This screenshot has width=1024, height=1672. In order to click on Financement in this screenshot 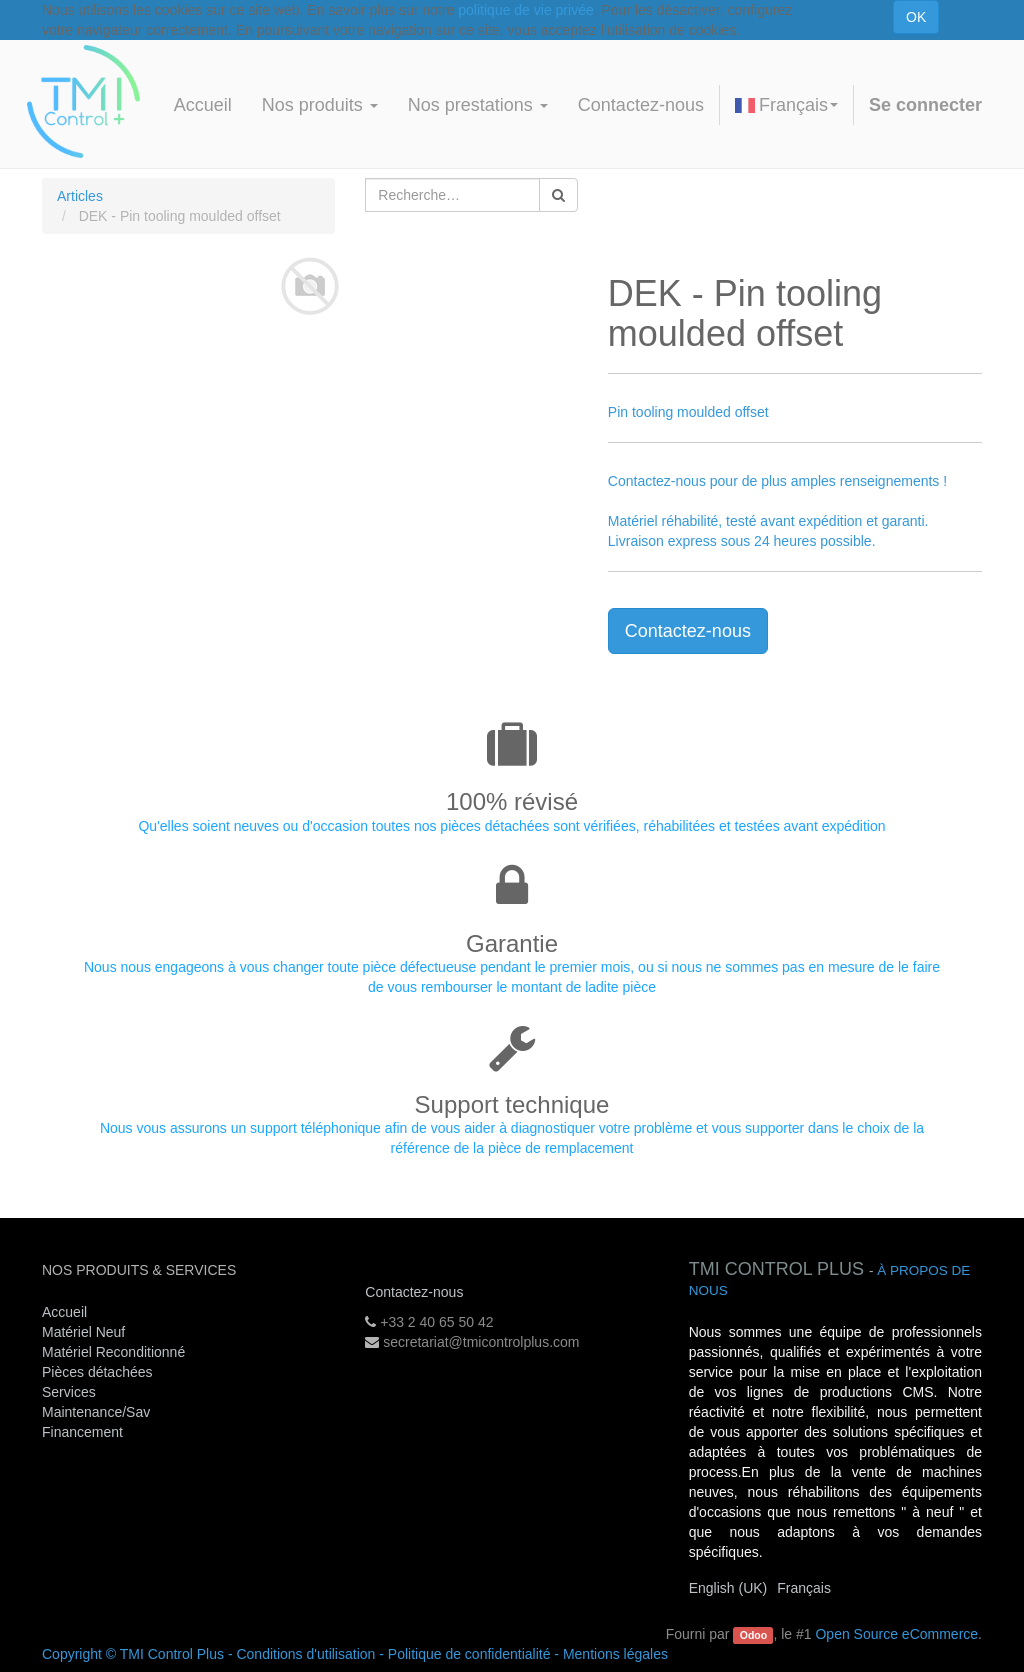, I will do `click(82, 1432)`.